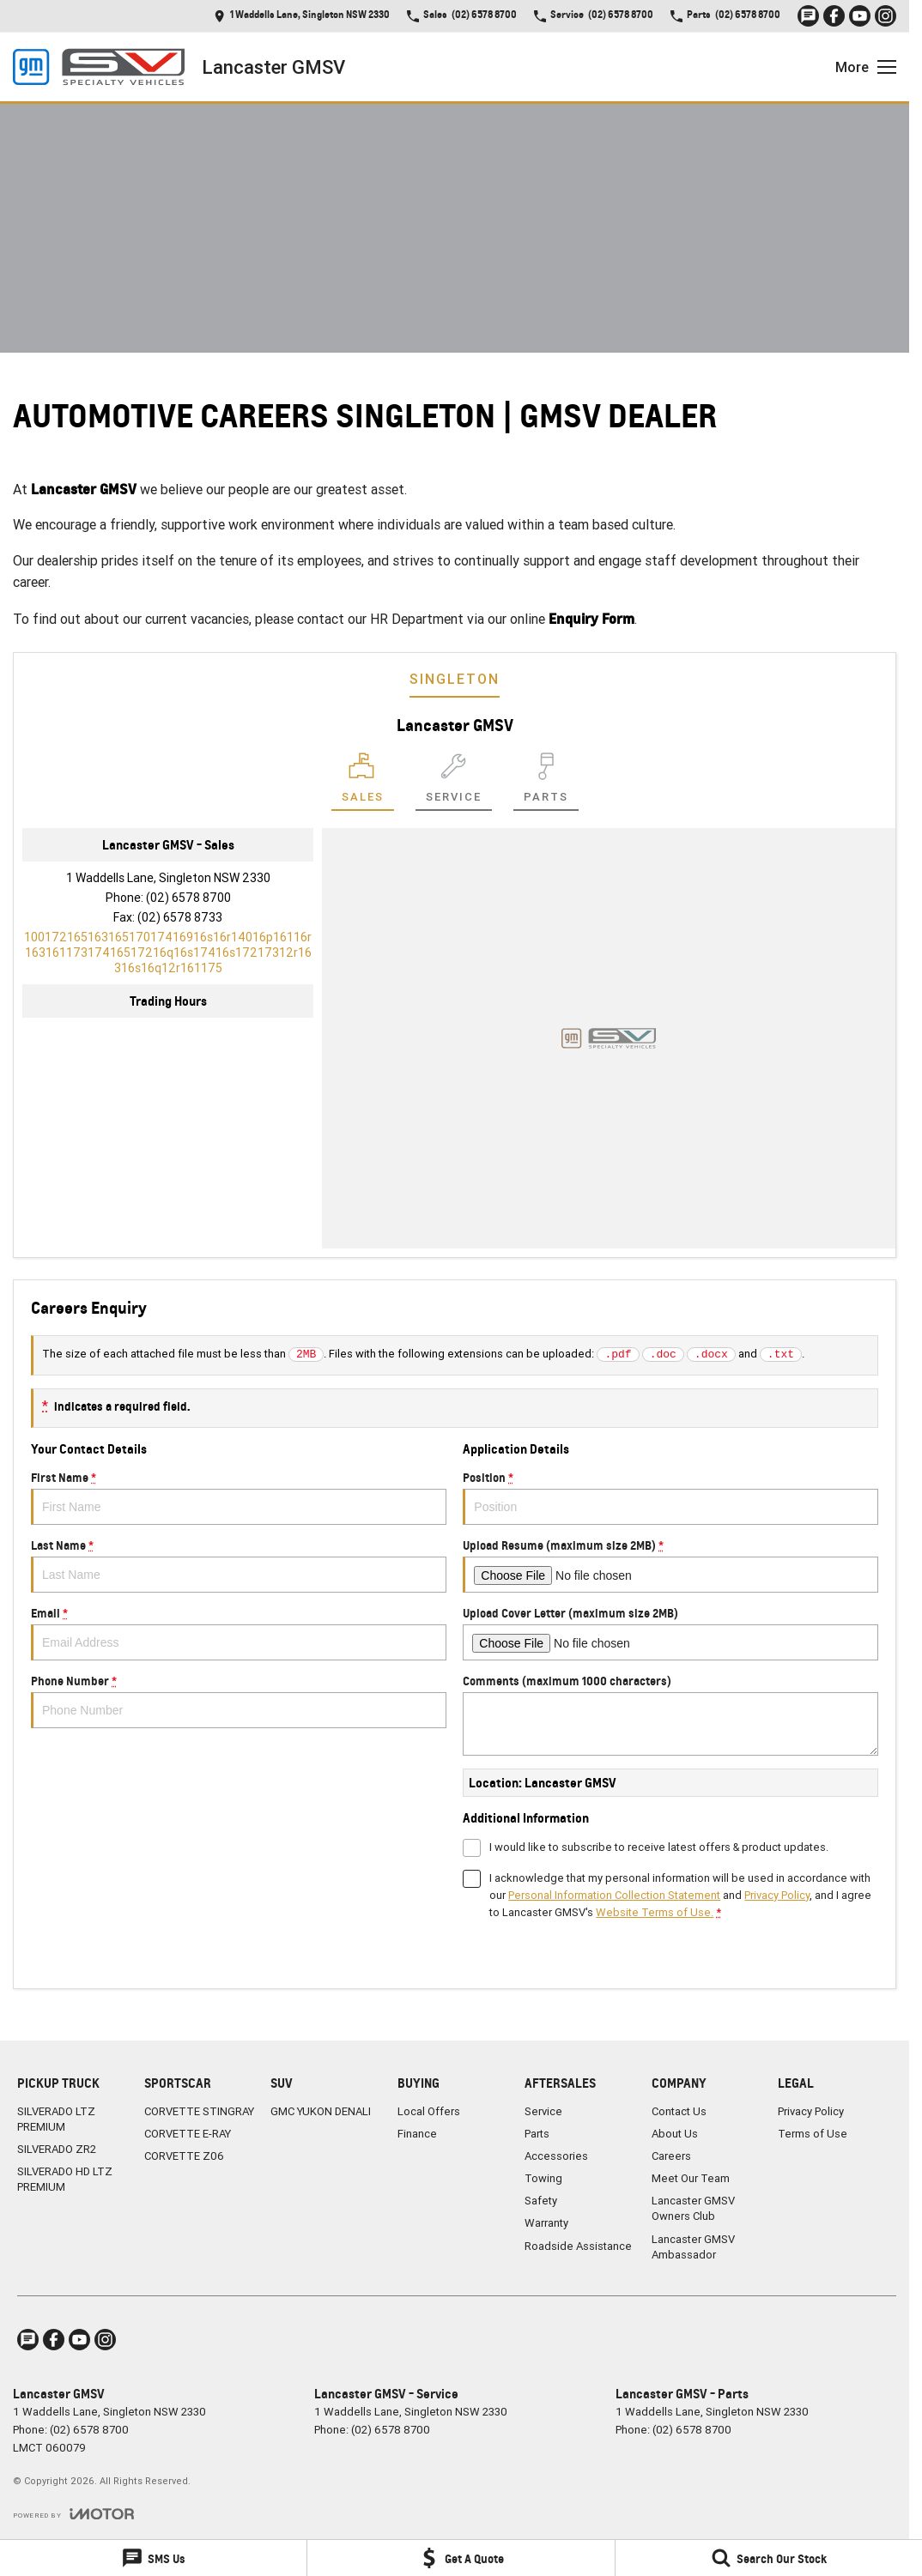 This screenshot has height=2576, width=922. What do you see at coordinates (168, 952) in the screenshot?
I see `[Email Address]` at bounding box center [168, 952].